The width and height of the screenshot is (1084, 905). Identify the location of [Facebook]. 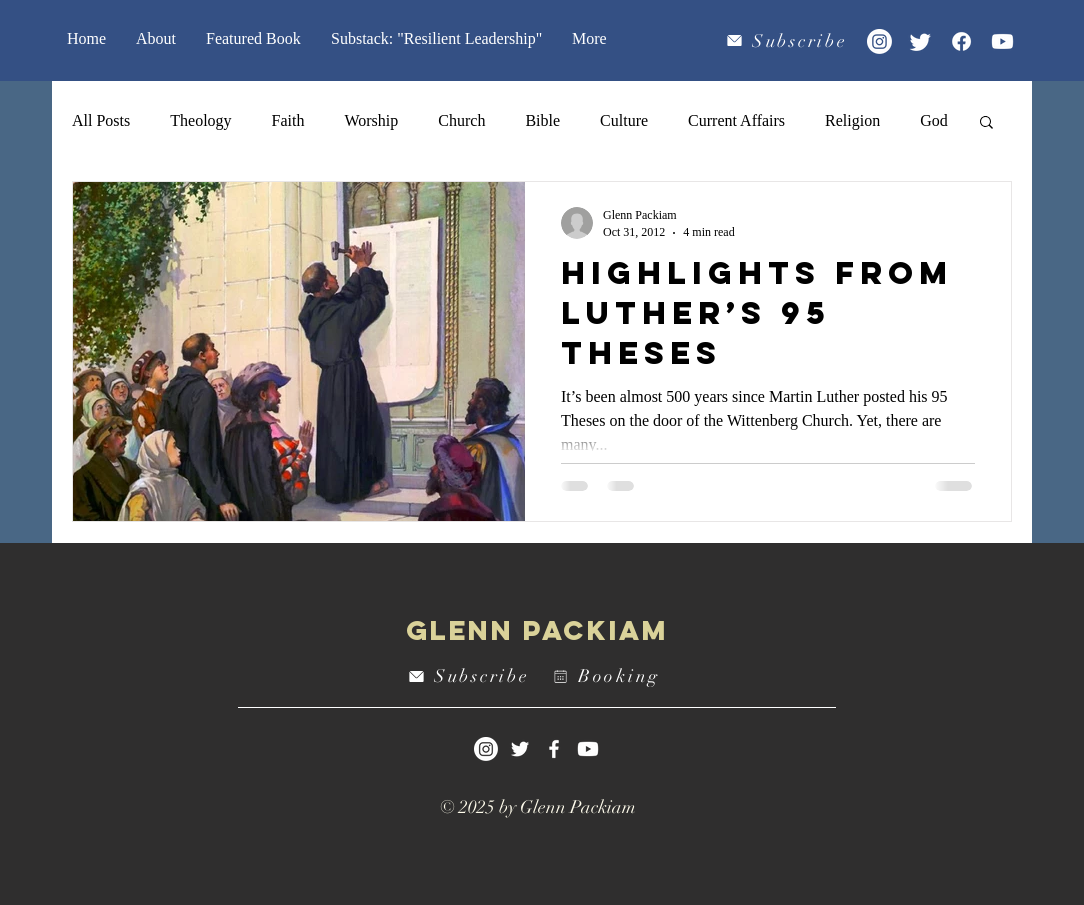
(961, 41).